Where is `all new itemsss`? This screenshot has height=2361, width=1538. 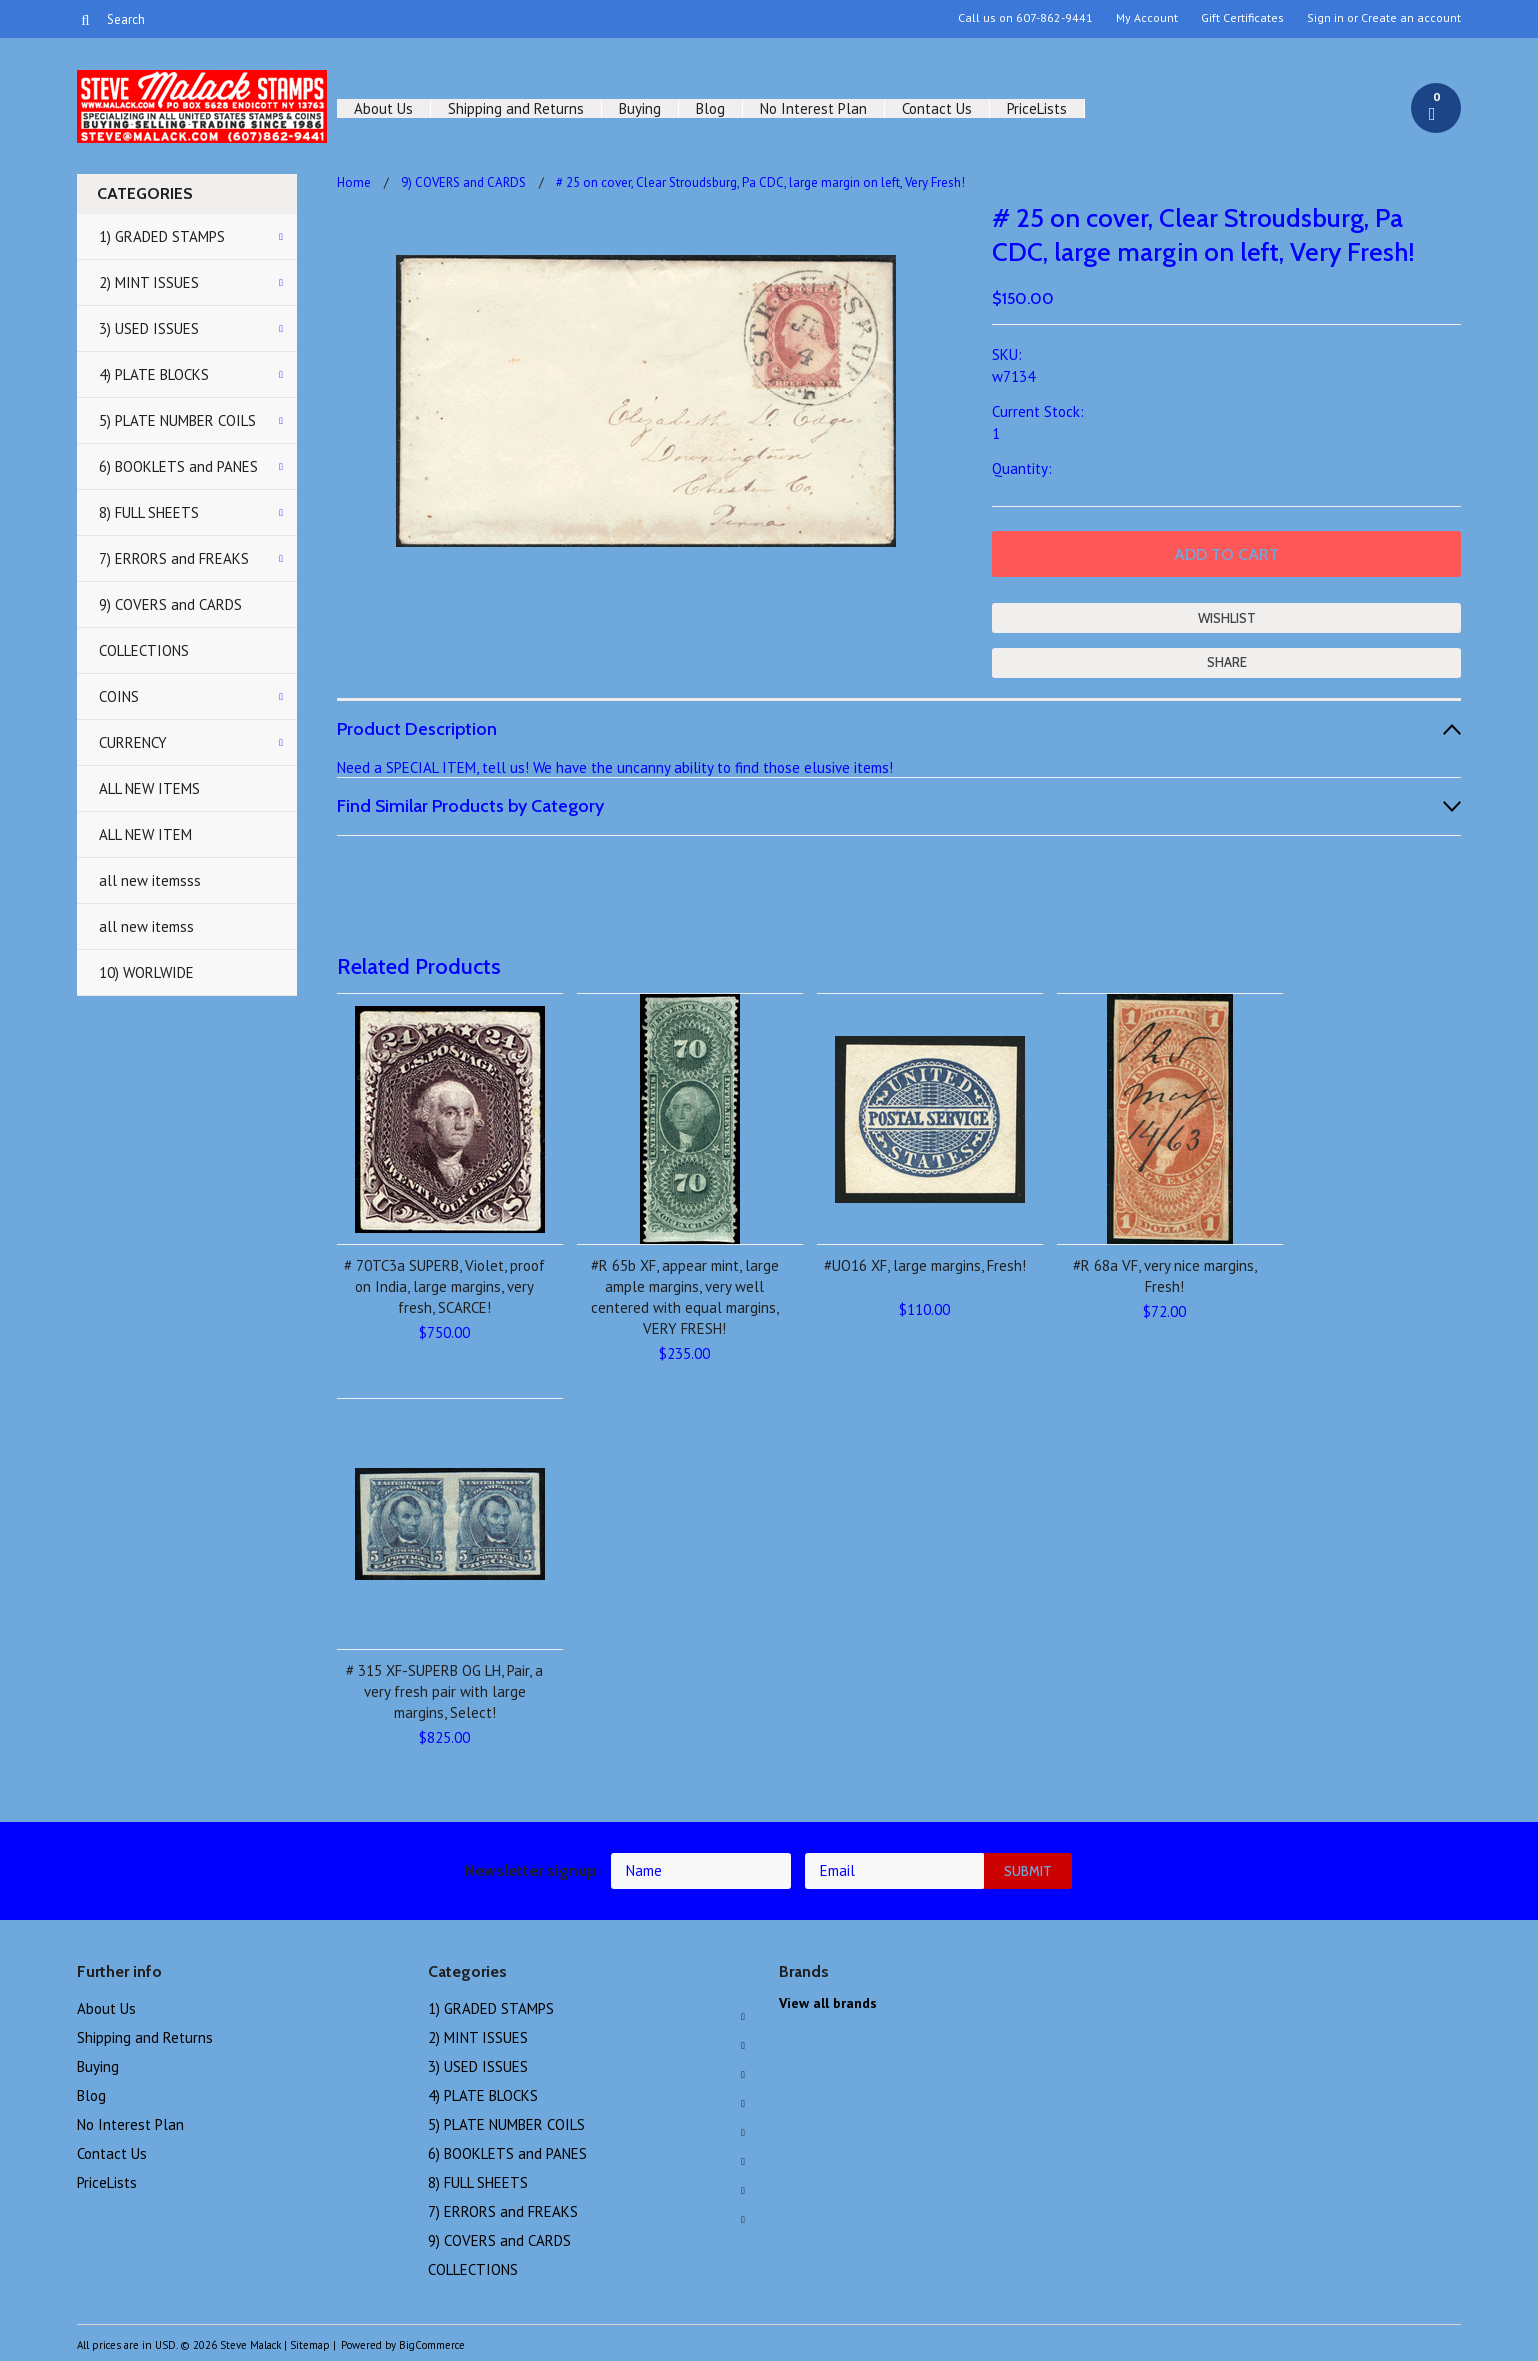 all new itemsss is located at coordinates (150, 880).